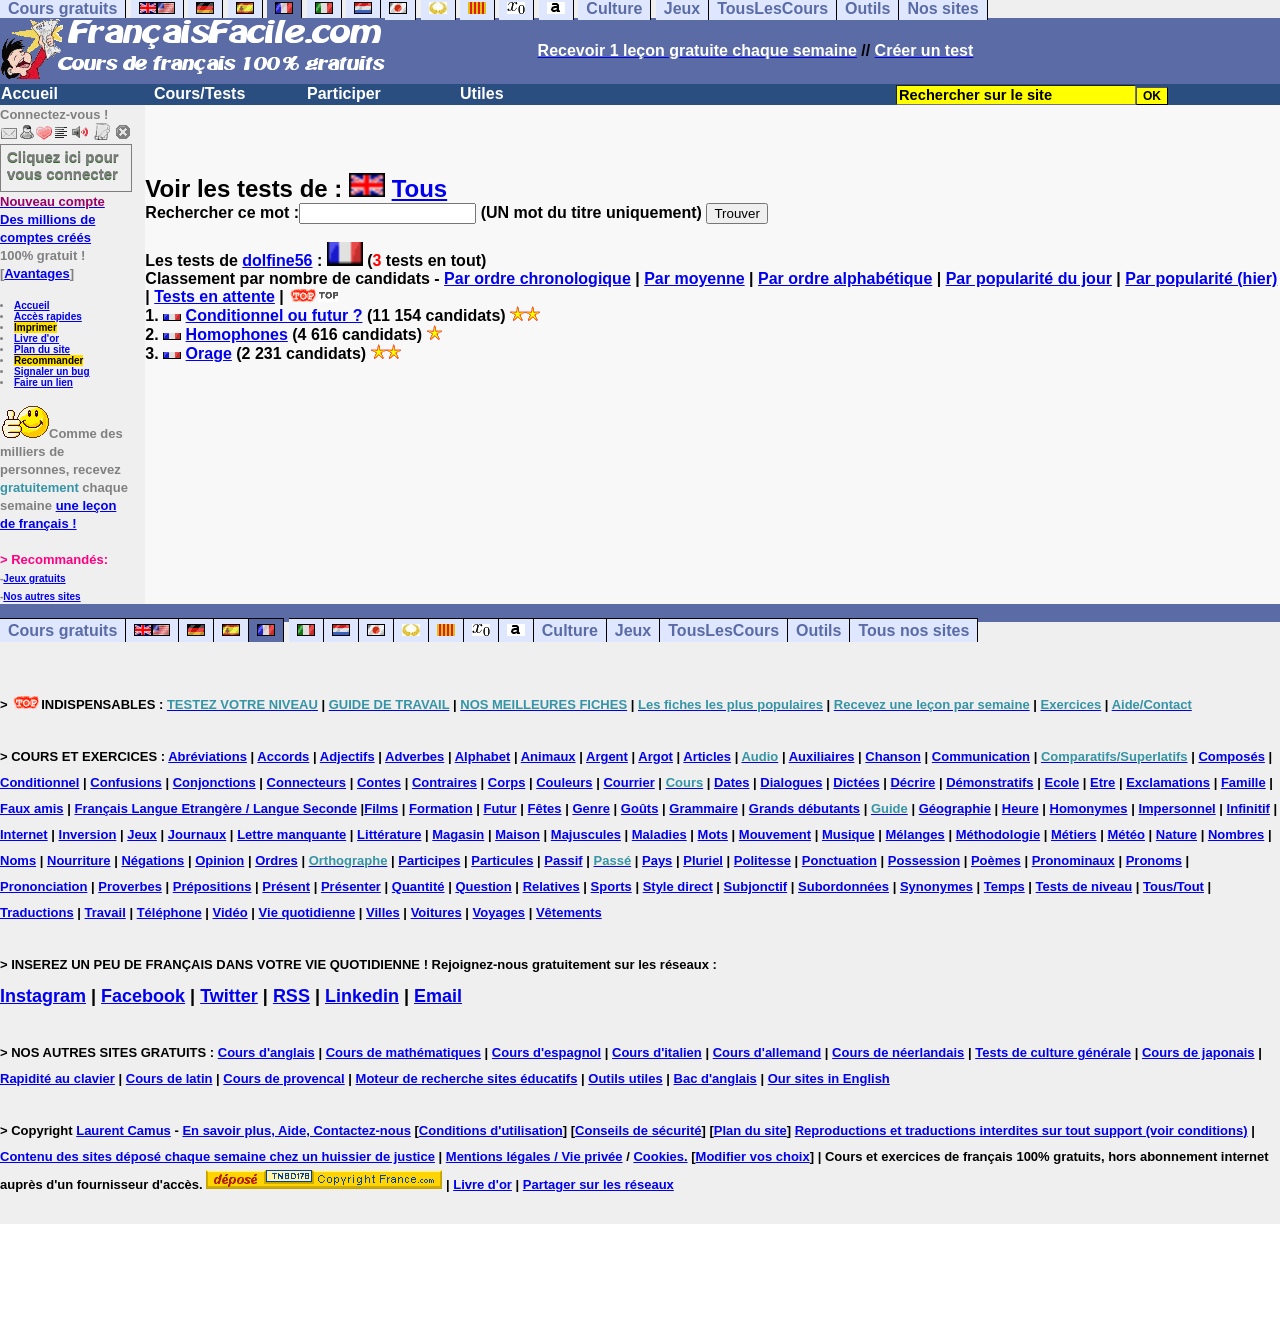  What do you see at coordinates (379, 782) in the screenshot?
I see `Contes` at bounding box center [379, 782].